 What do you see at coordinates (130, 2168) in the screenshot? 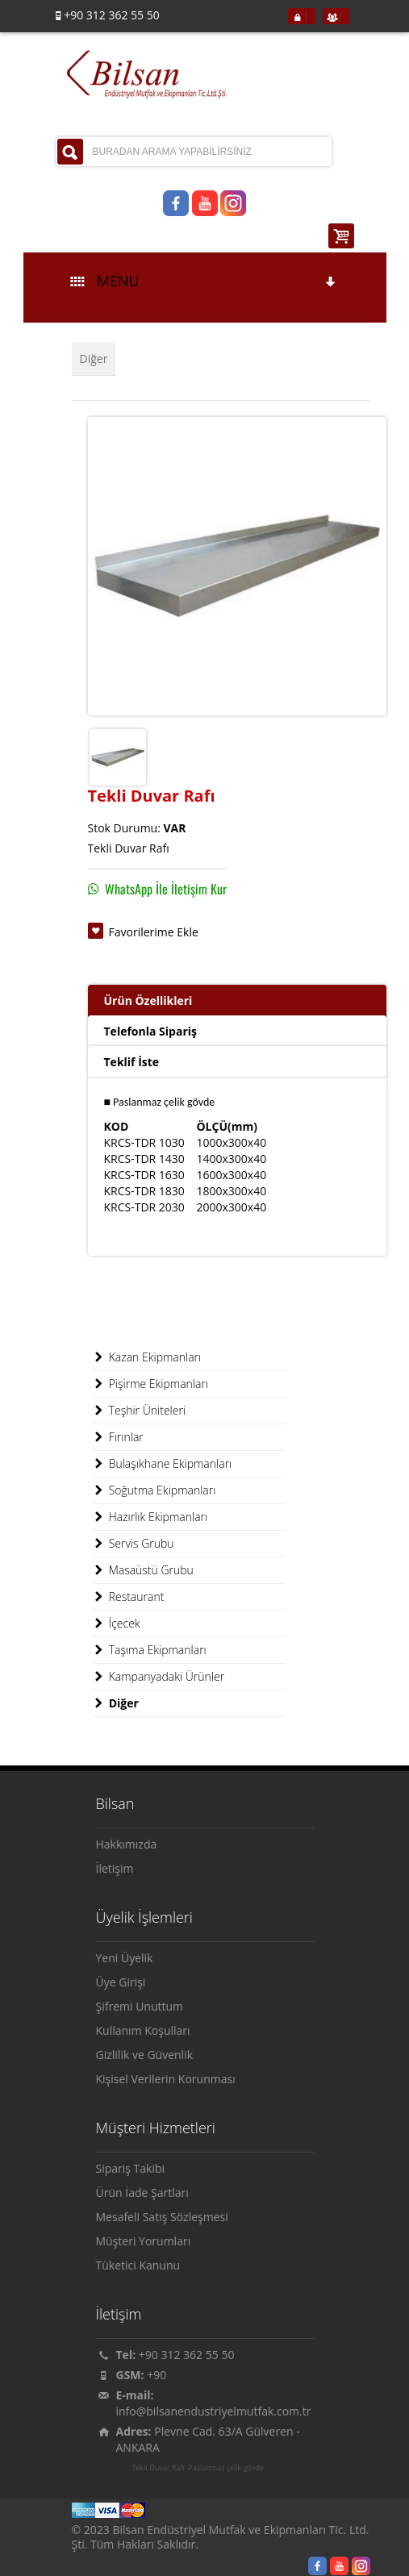
I see `Sipariş Takibi` at bounding box center [130, 2168].